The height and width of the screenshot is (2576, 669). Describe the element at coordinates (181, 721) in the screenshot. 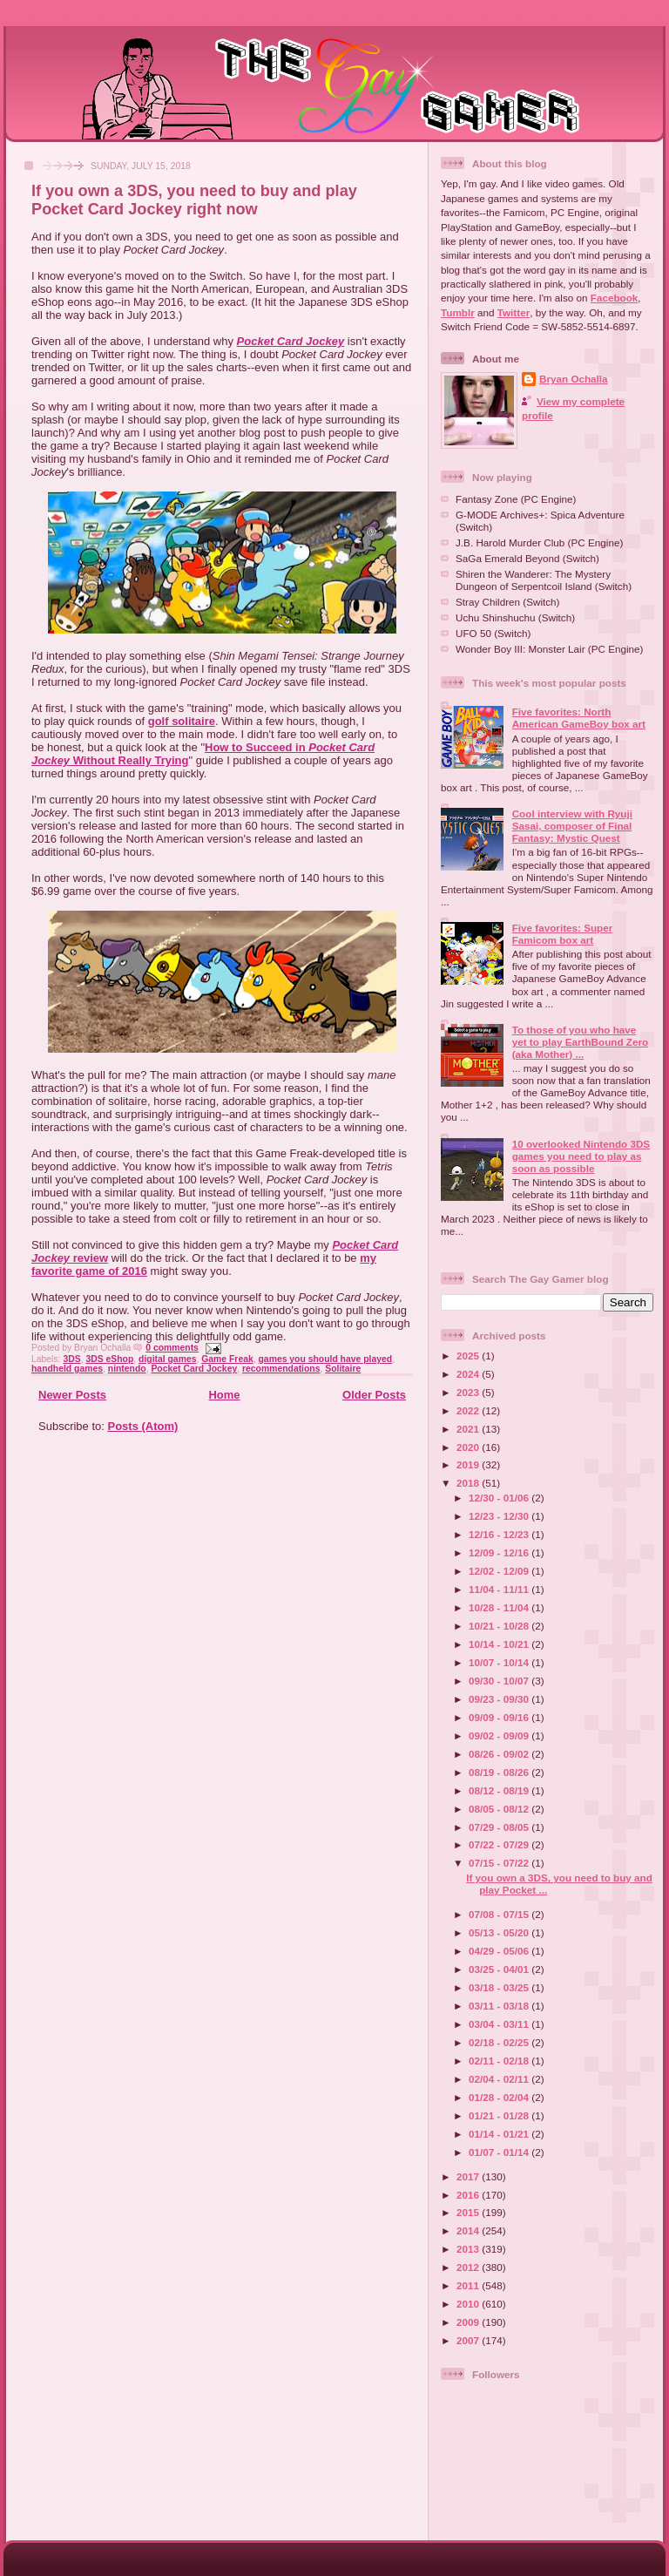

I see `golf solitaire` at that location.